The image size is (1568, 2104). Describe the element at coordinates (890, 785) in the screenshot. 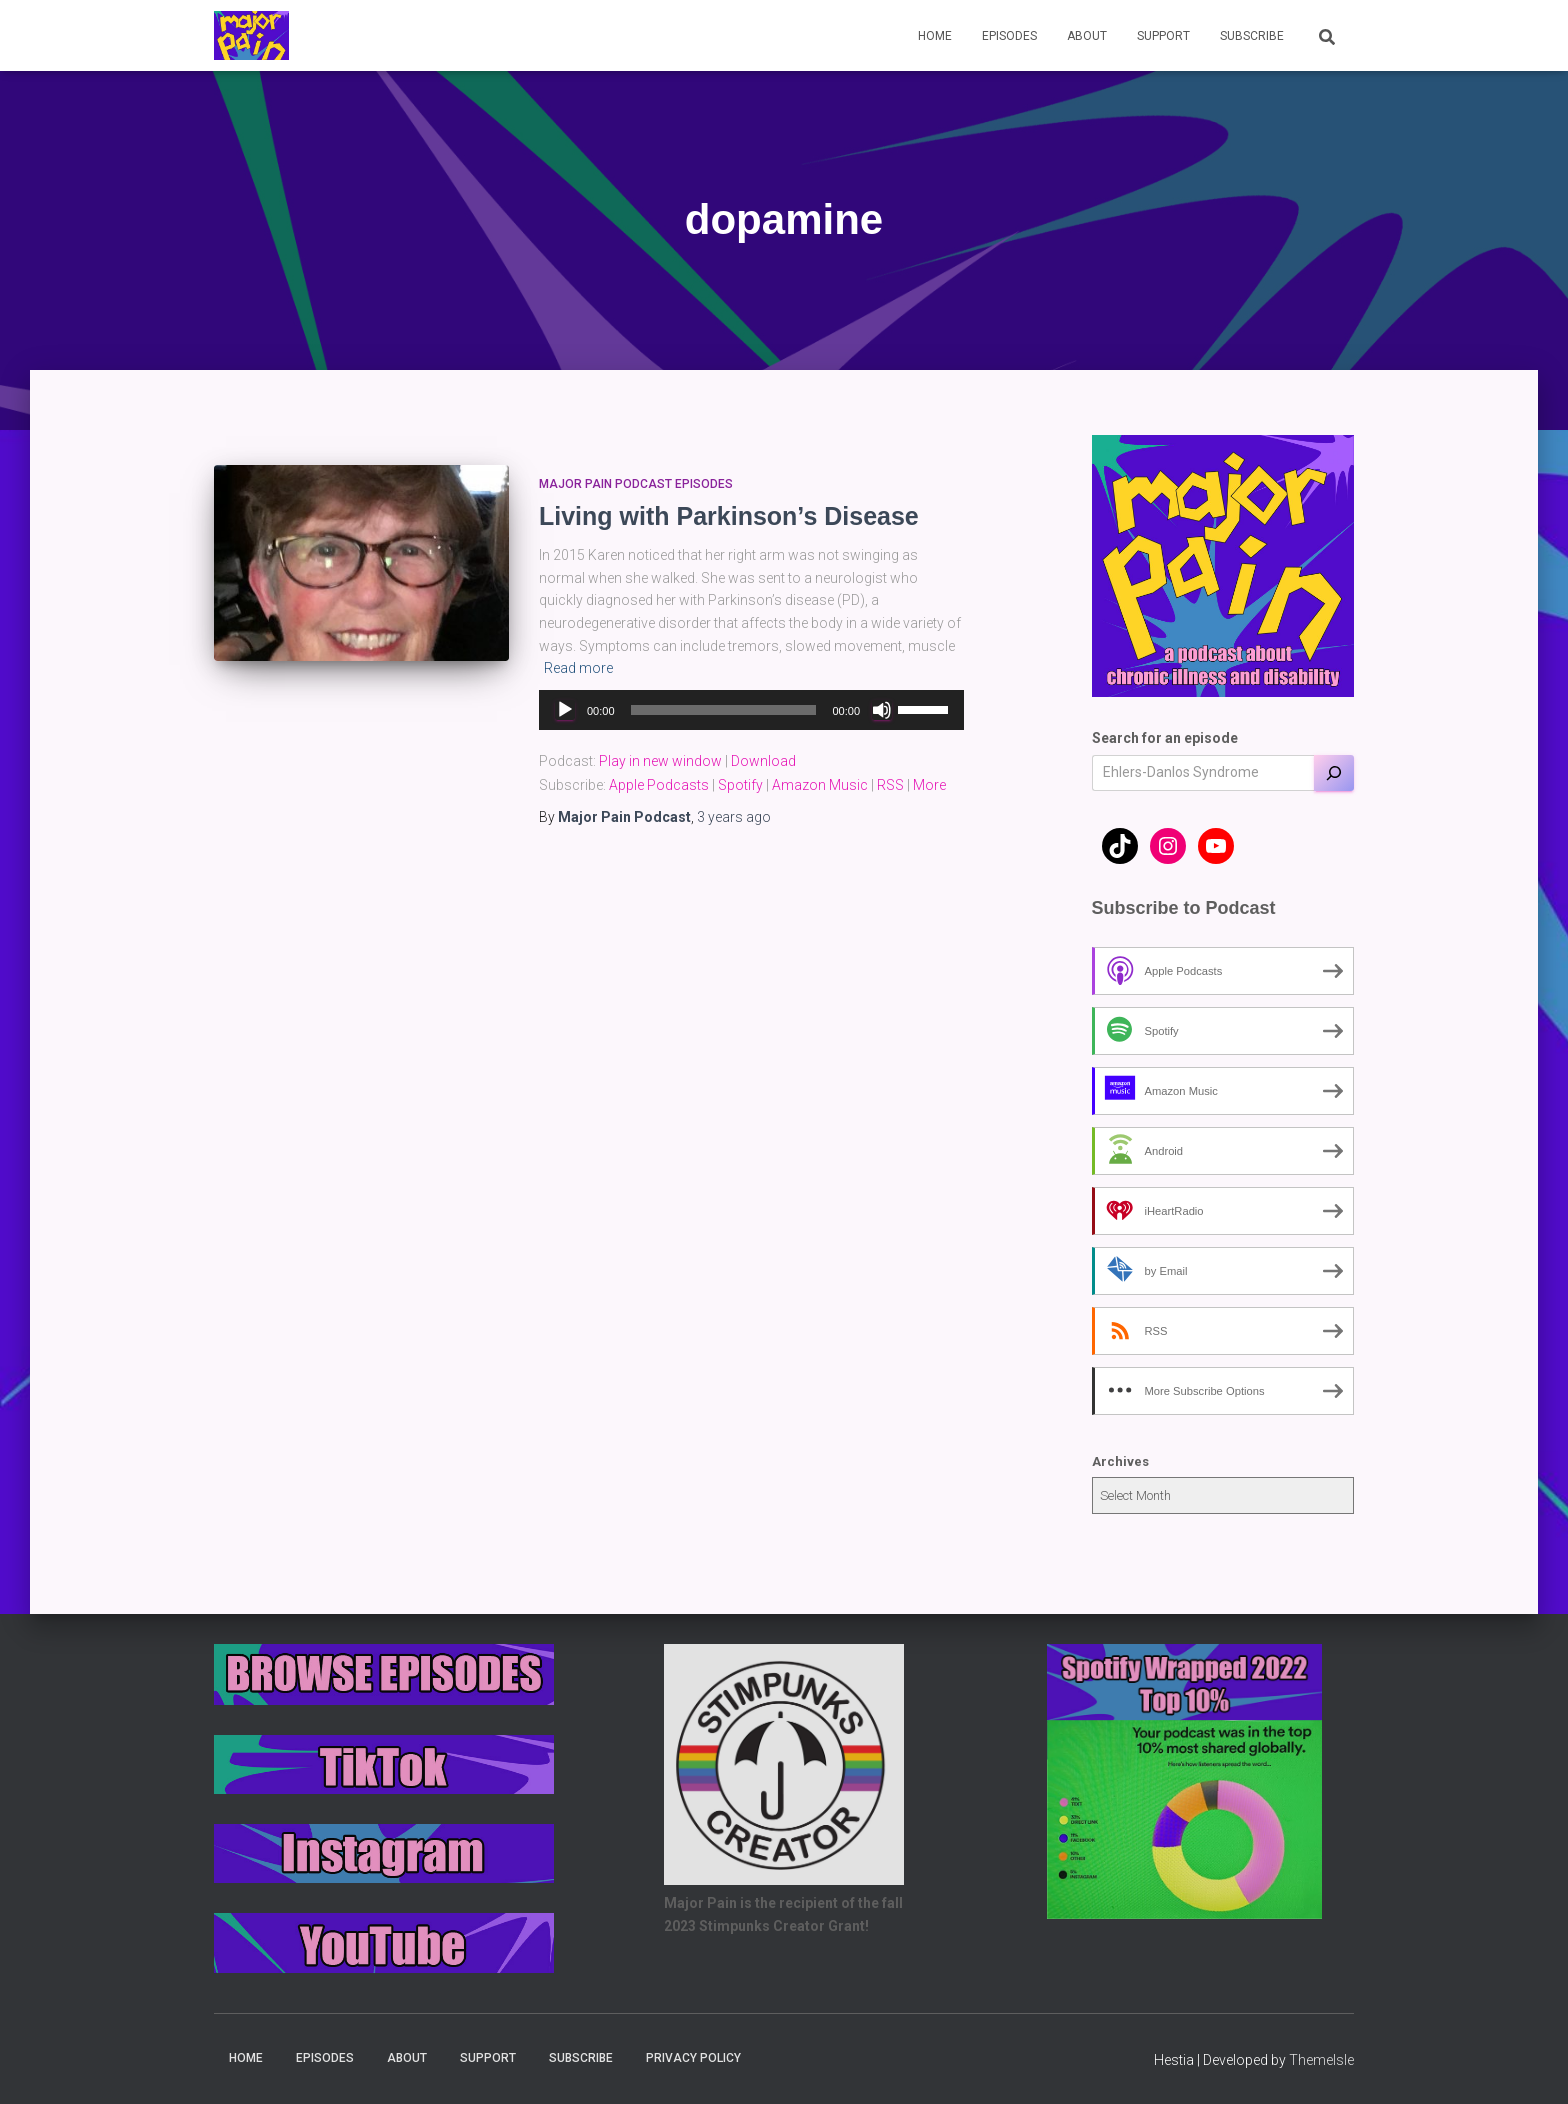

I see `RSS` at that location.